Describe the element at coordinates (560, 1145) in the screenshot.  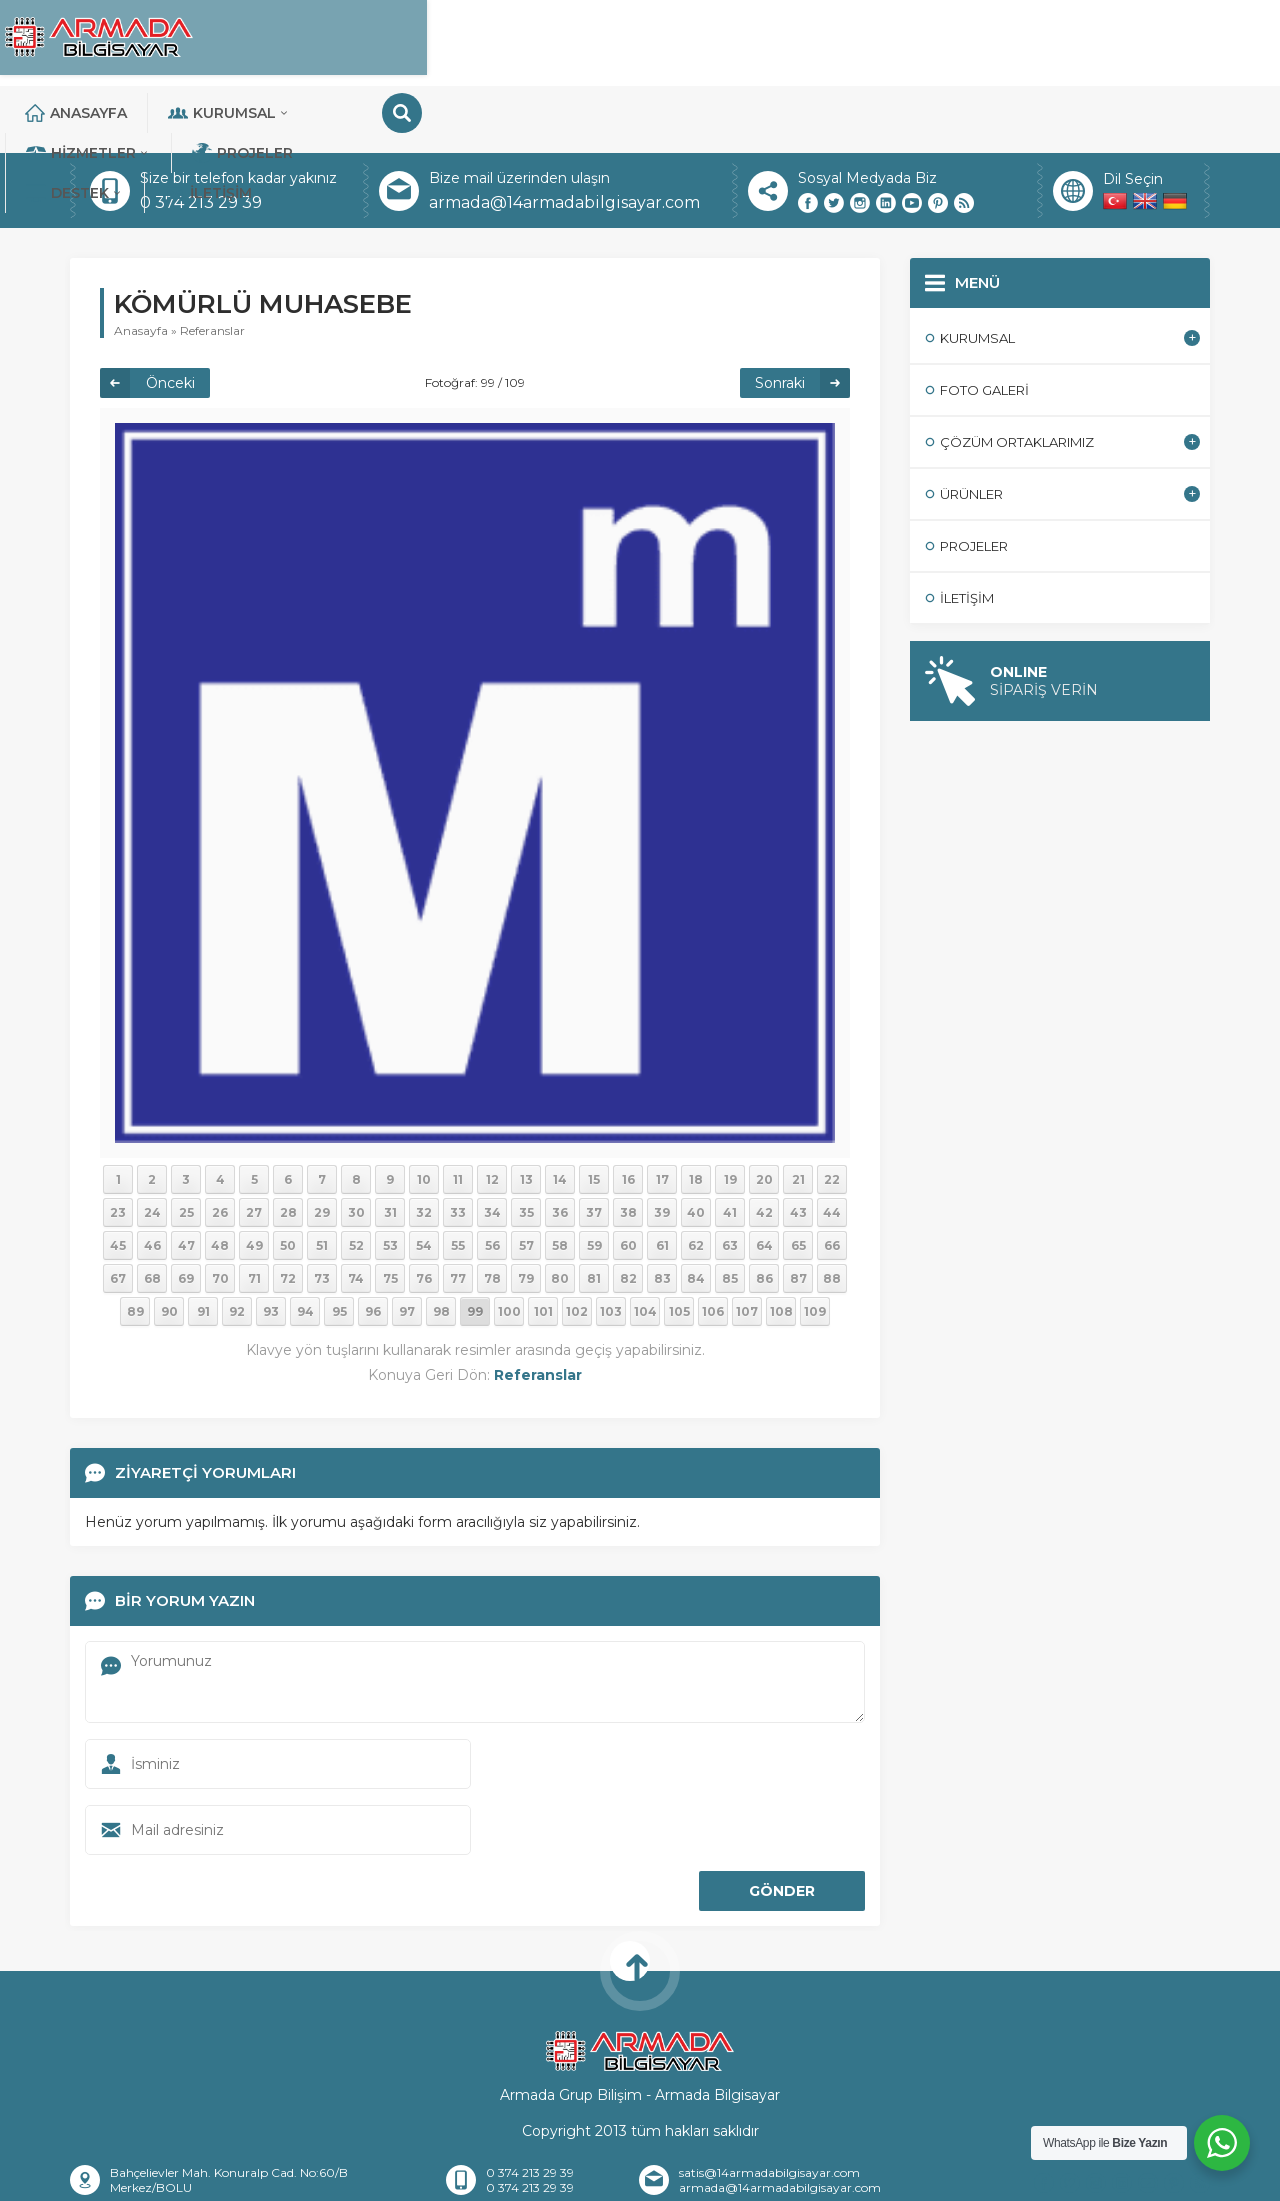
I see `36` at that location.